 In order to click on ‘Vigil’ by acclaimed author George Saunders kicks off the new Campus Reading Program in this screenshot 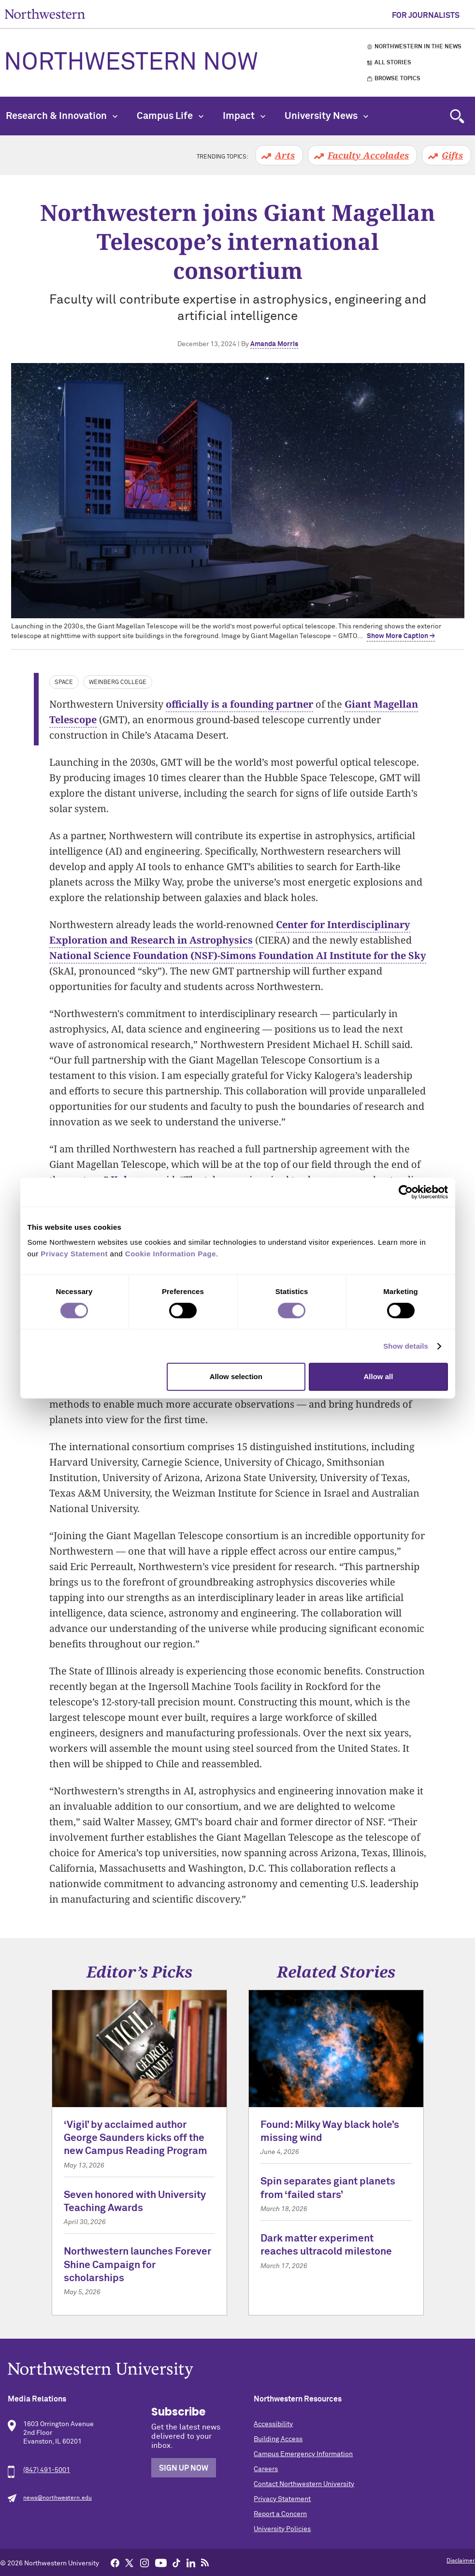, I will do `click(135, 2138)`.